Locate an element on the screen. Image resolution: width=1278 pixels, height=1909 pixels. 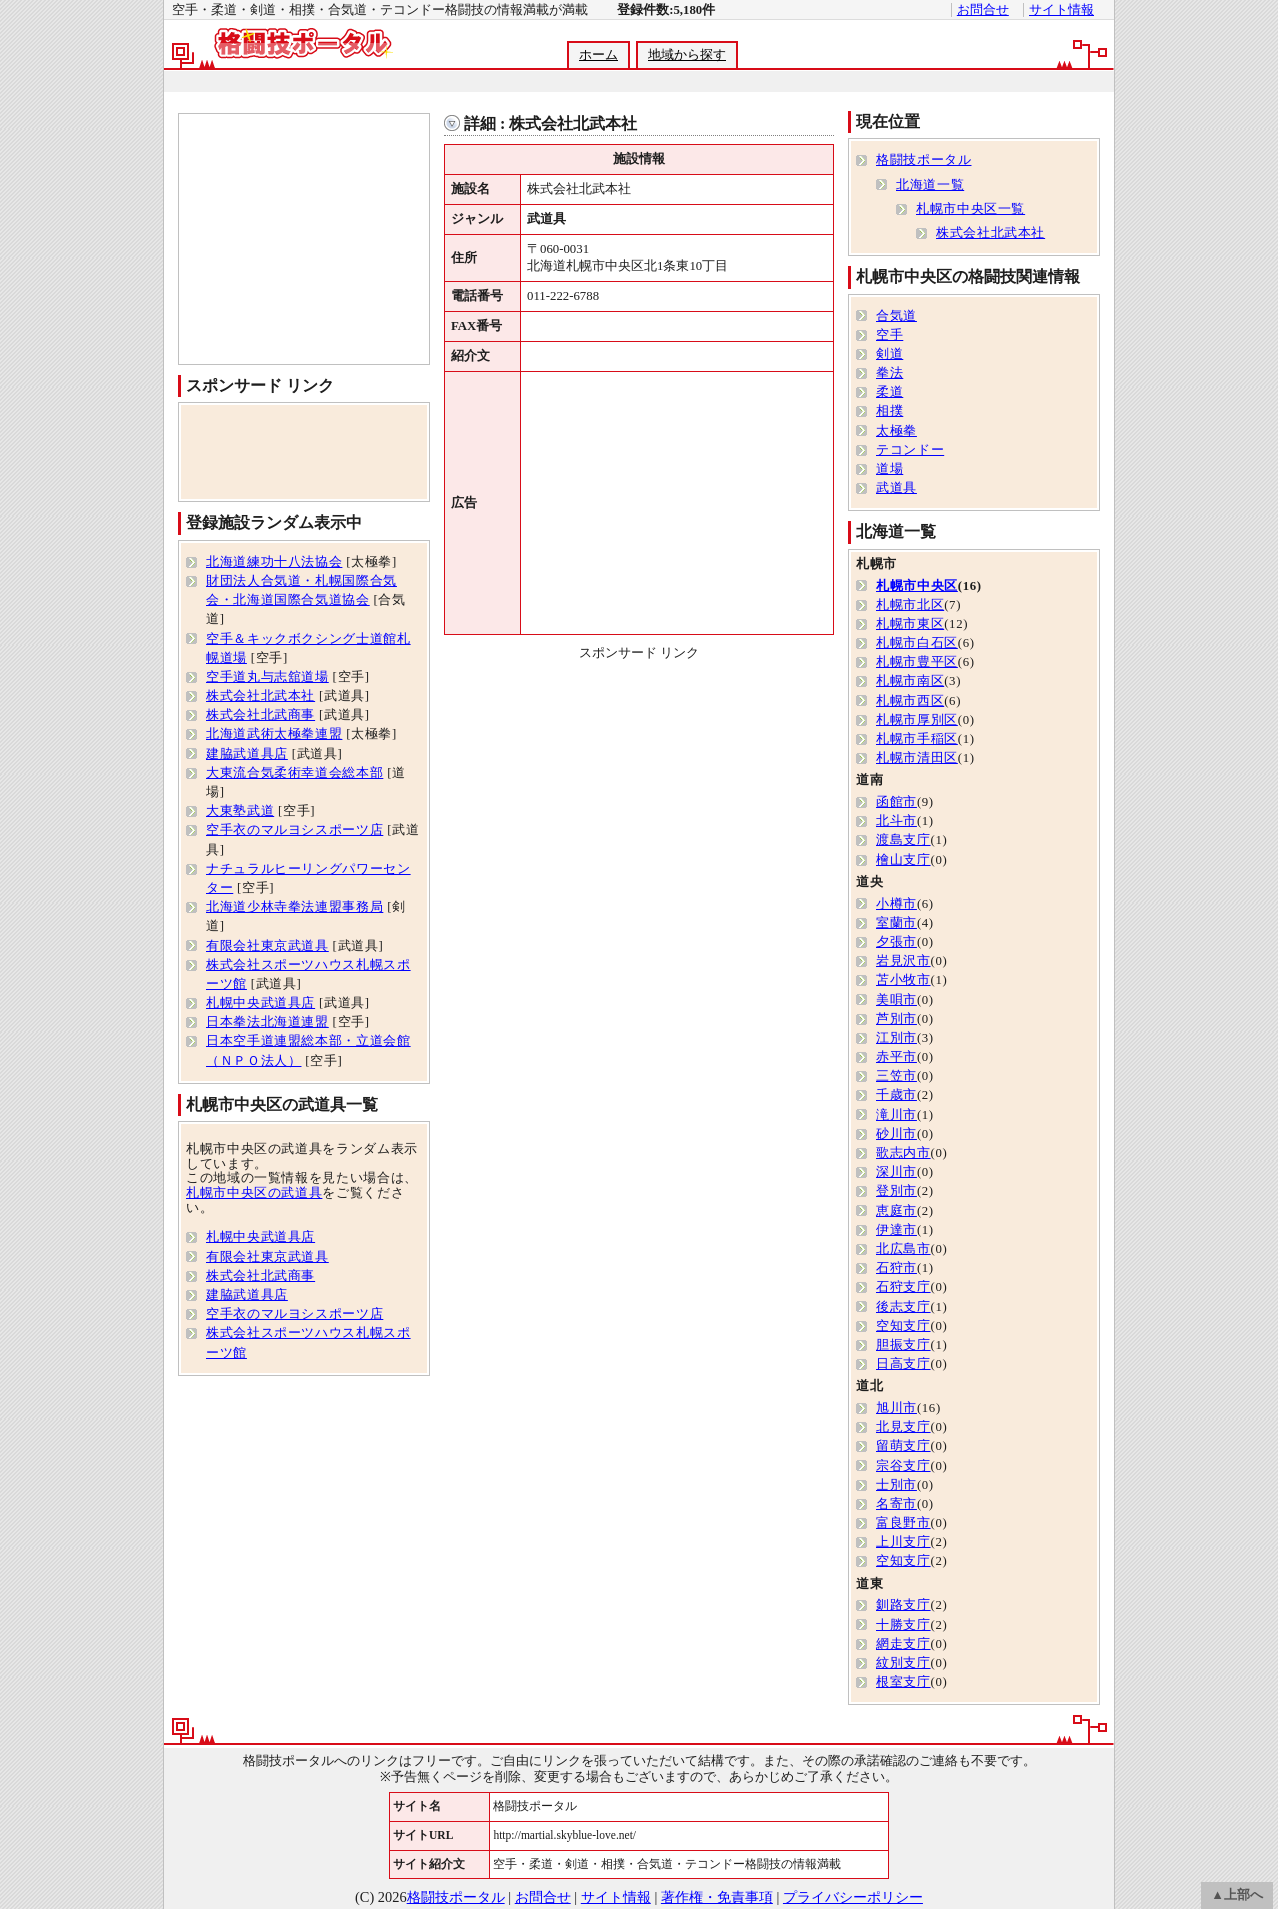
プライバシーポリシー is located at coordinates (853, 1897).